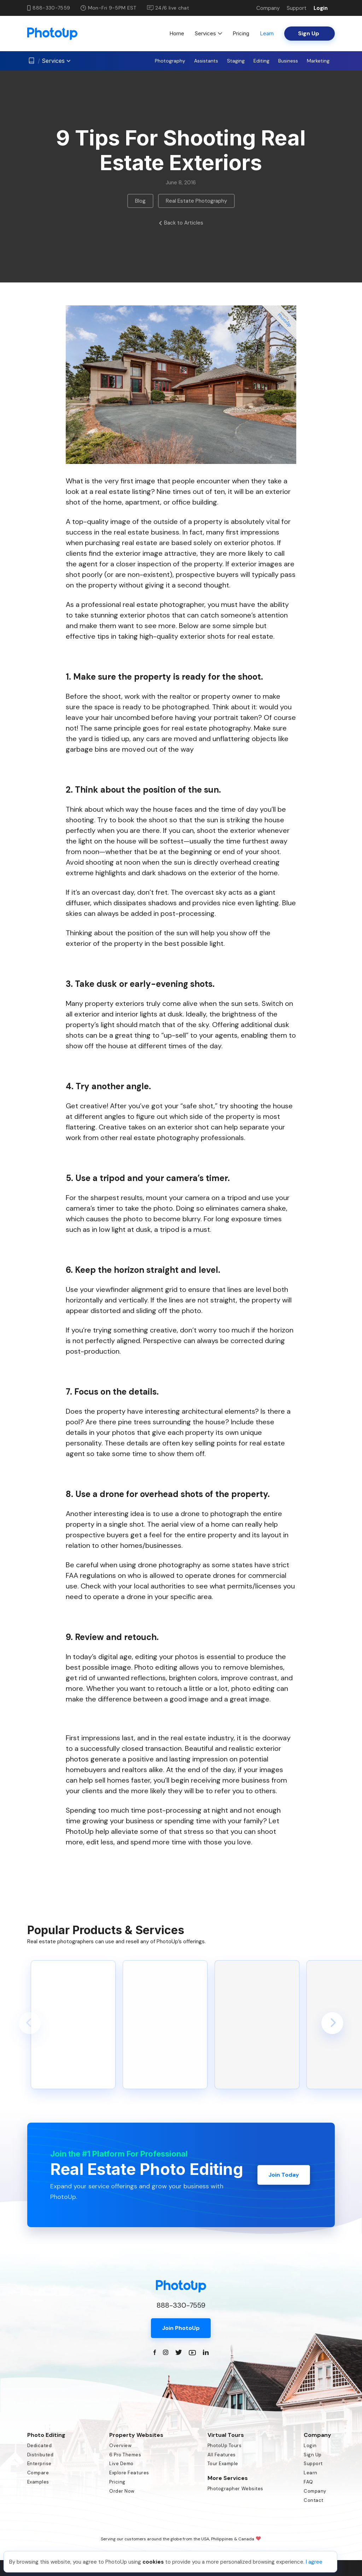  I want to click on Login, so click(321, 8).